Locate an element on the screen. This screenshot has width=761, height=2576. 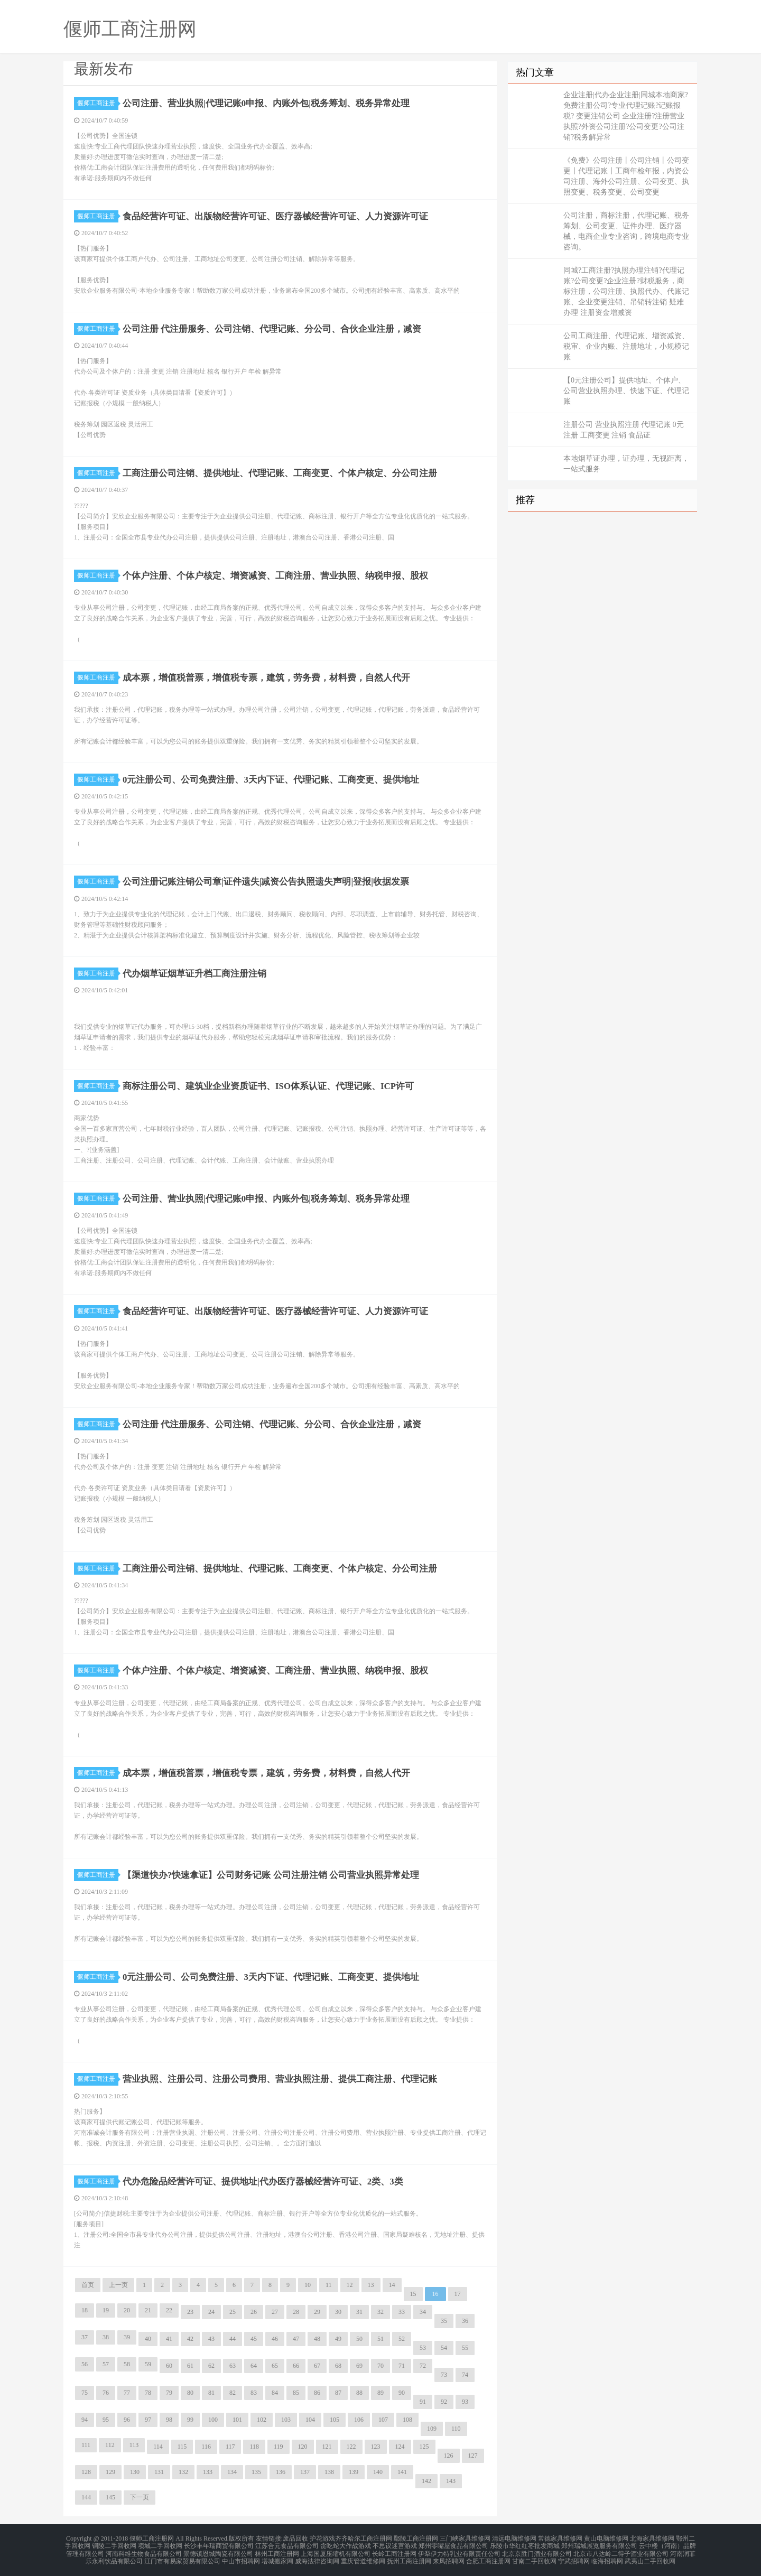
90 is located at coordinates (401, 2392).